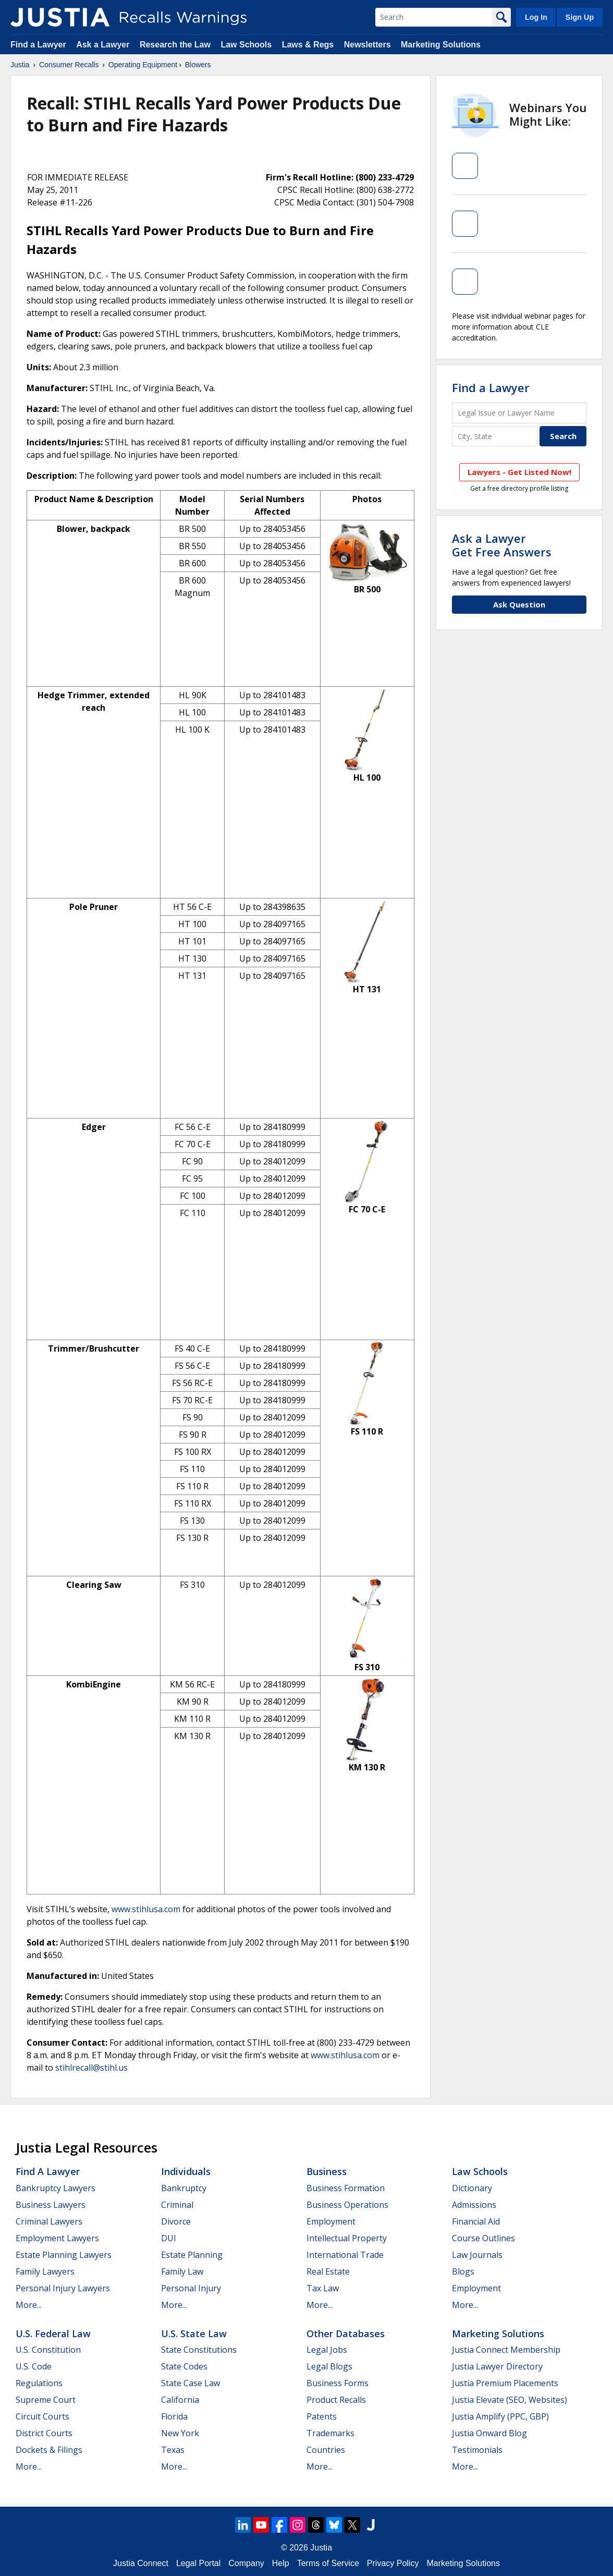  I want to click on Texas, so click(173, 2450).